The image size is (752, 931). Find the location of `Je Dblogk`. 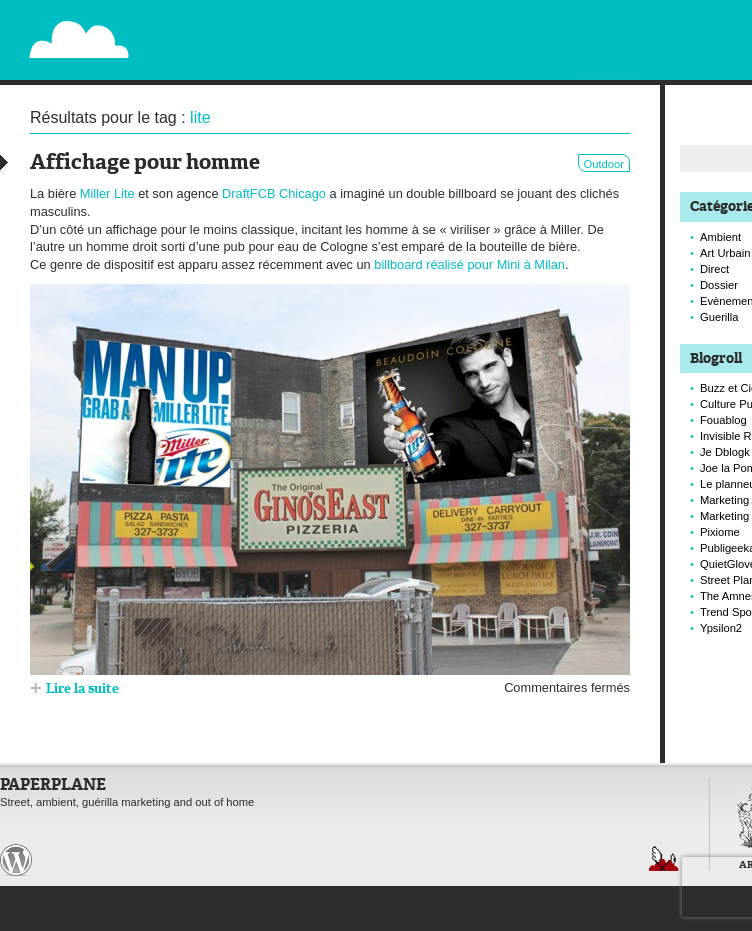

Je Dblogk is located at coordinates (725, 452).